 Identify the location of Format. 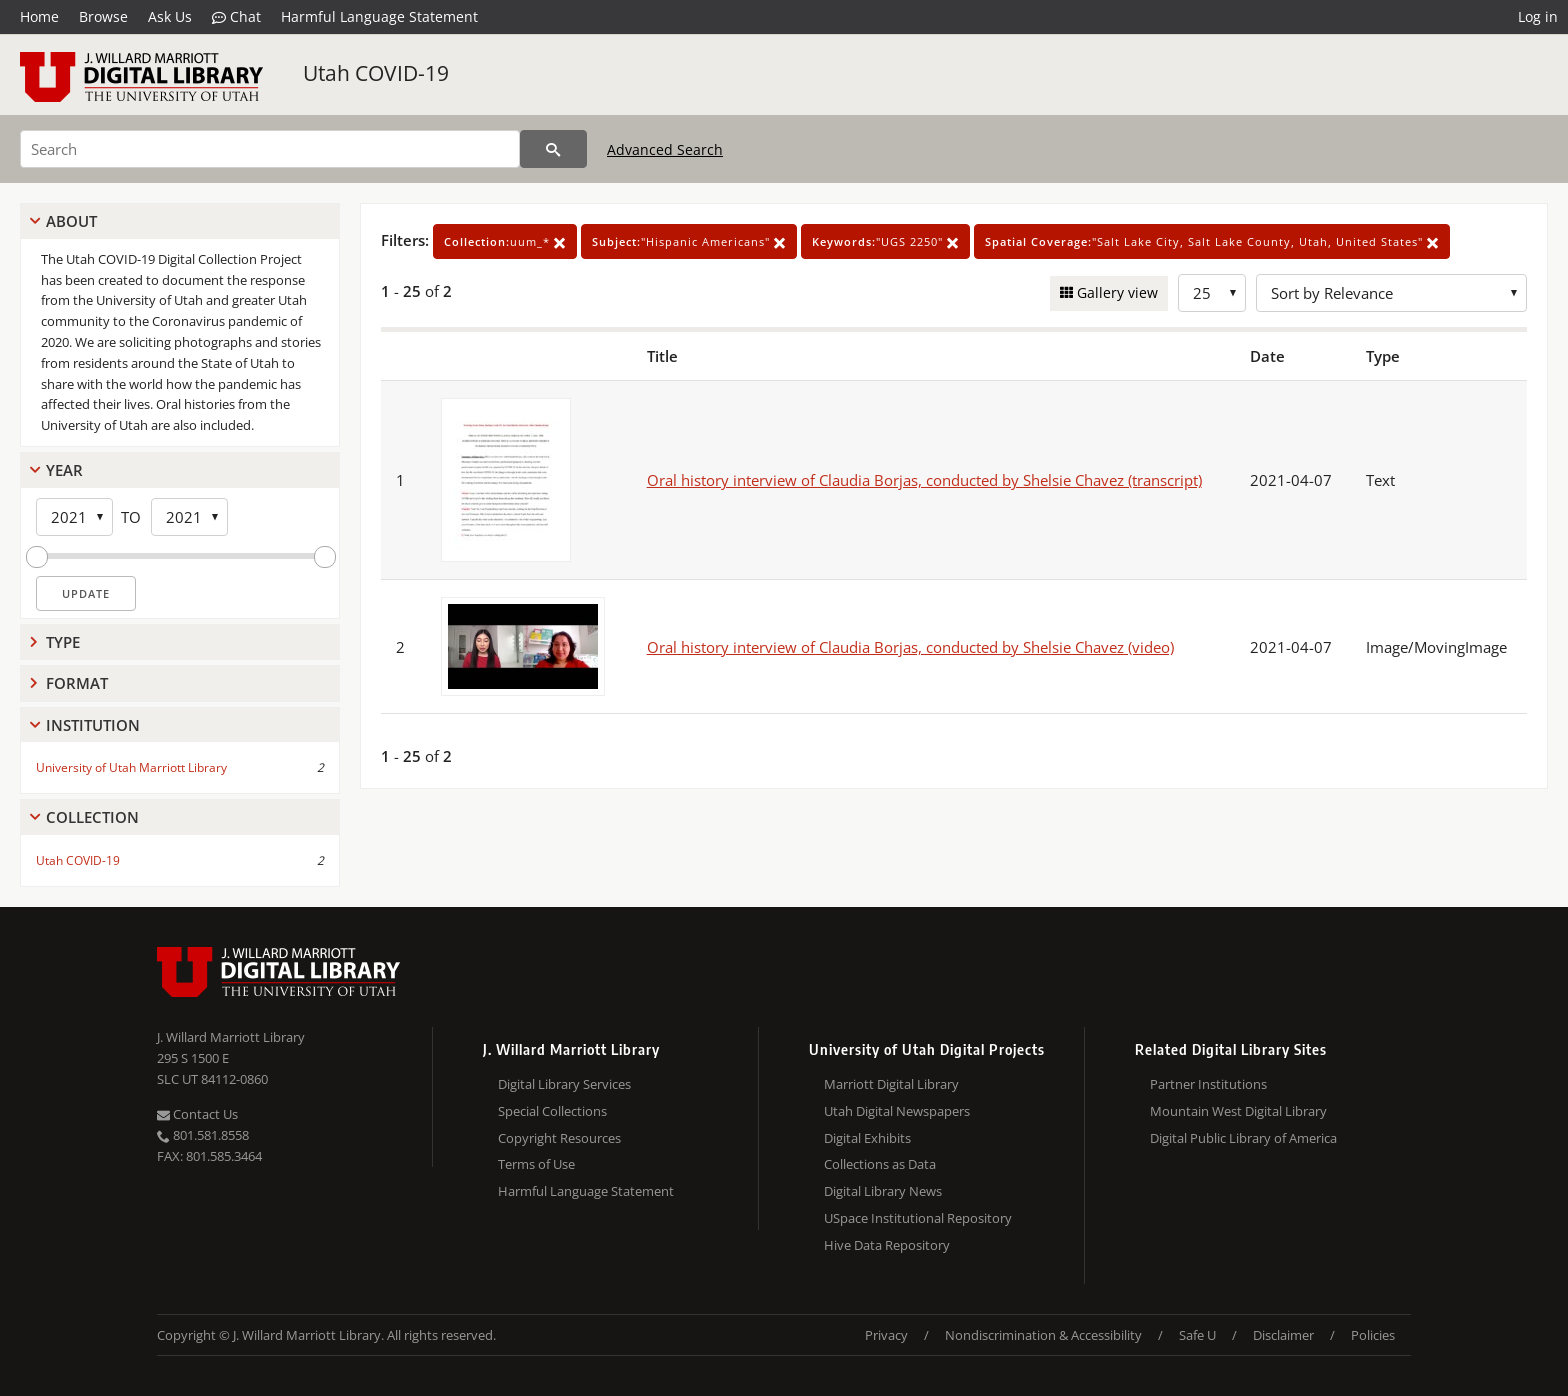
(77, 683).